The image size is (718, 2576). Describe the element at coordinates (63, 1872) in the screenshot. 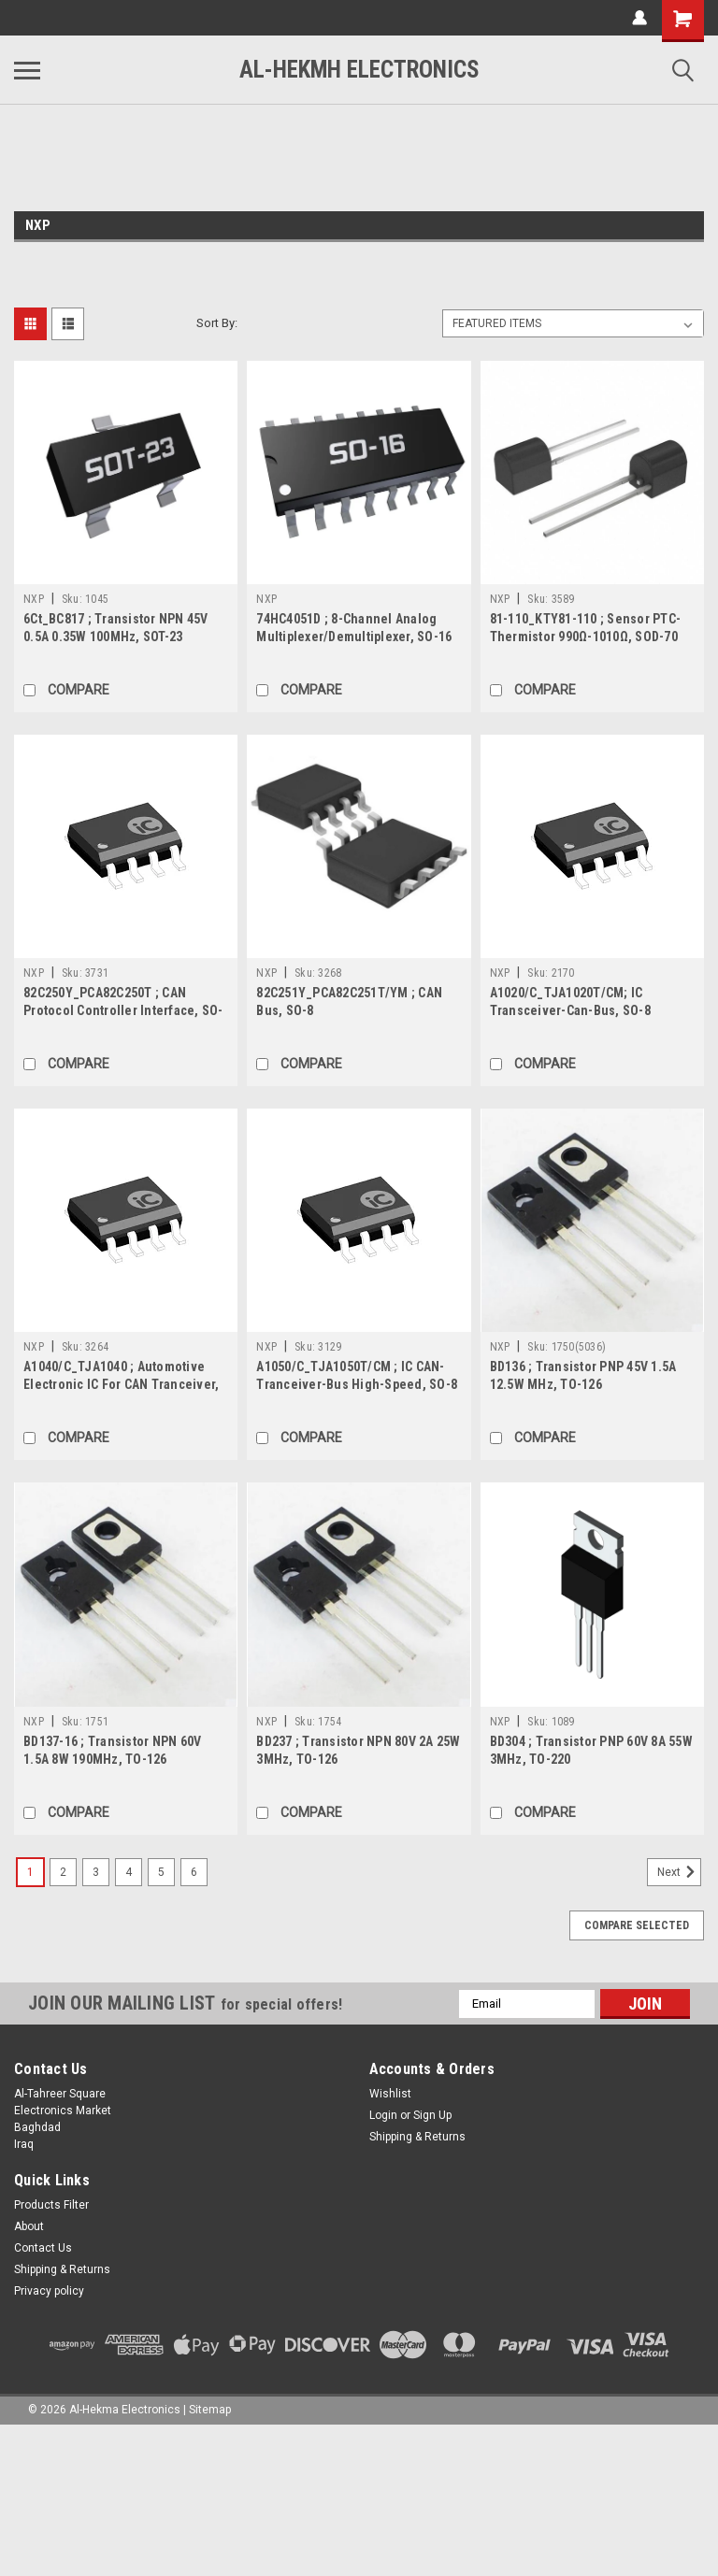

I see `2 [Page 2 of 6]` at that location.